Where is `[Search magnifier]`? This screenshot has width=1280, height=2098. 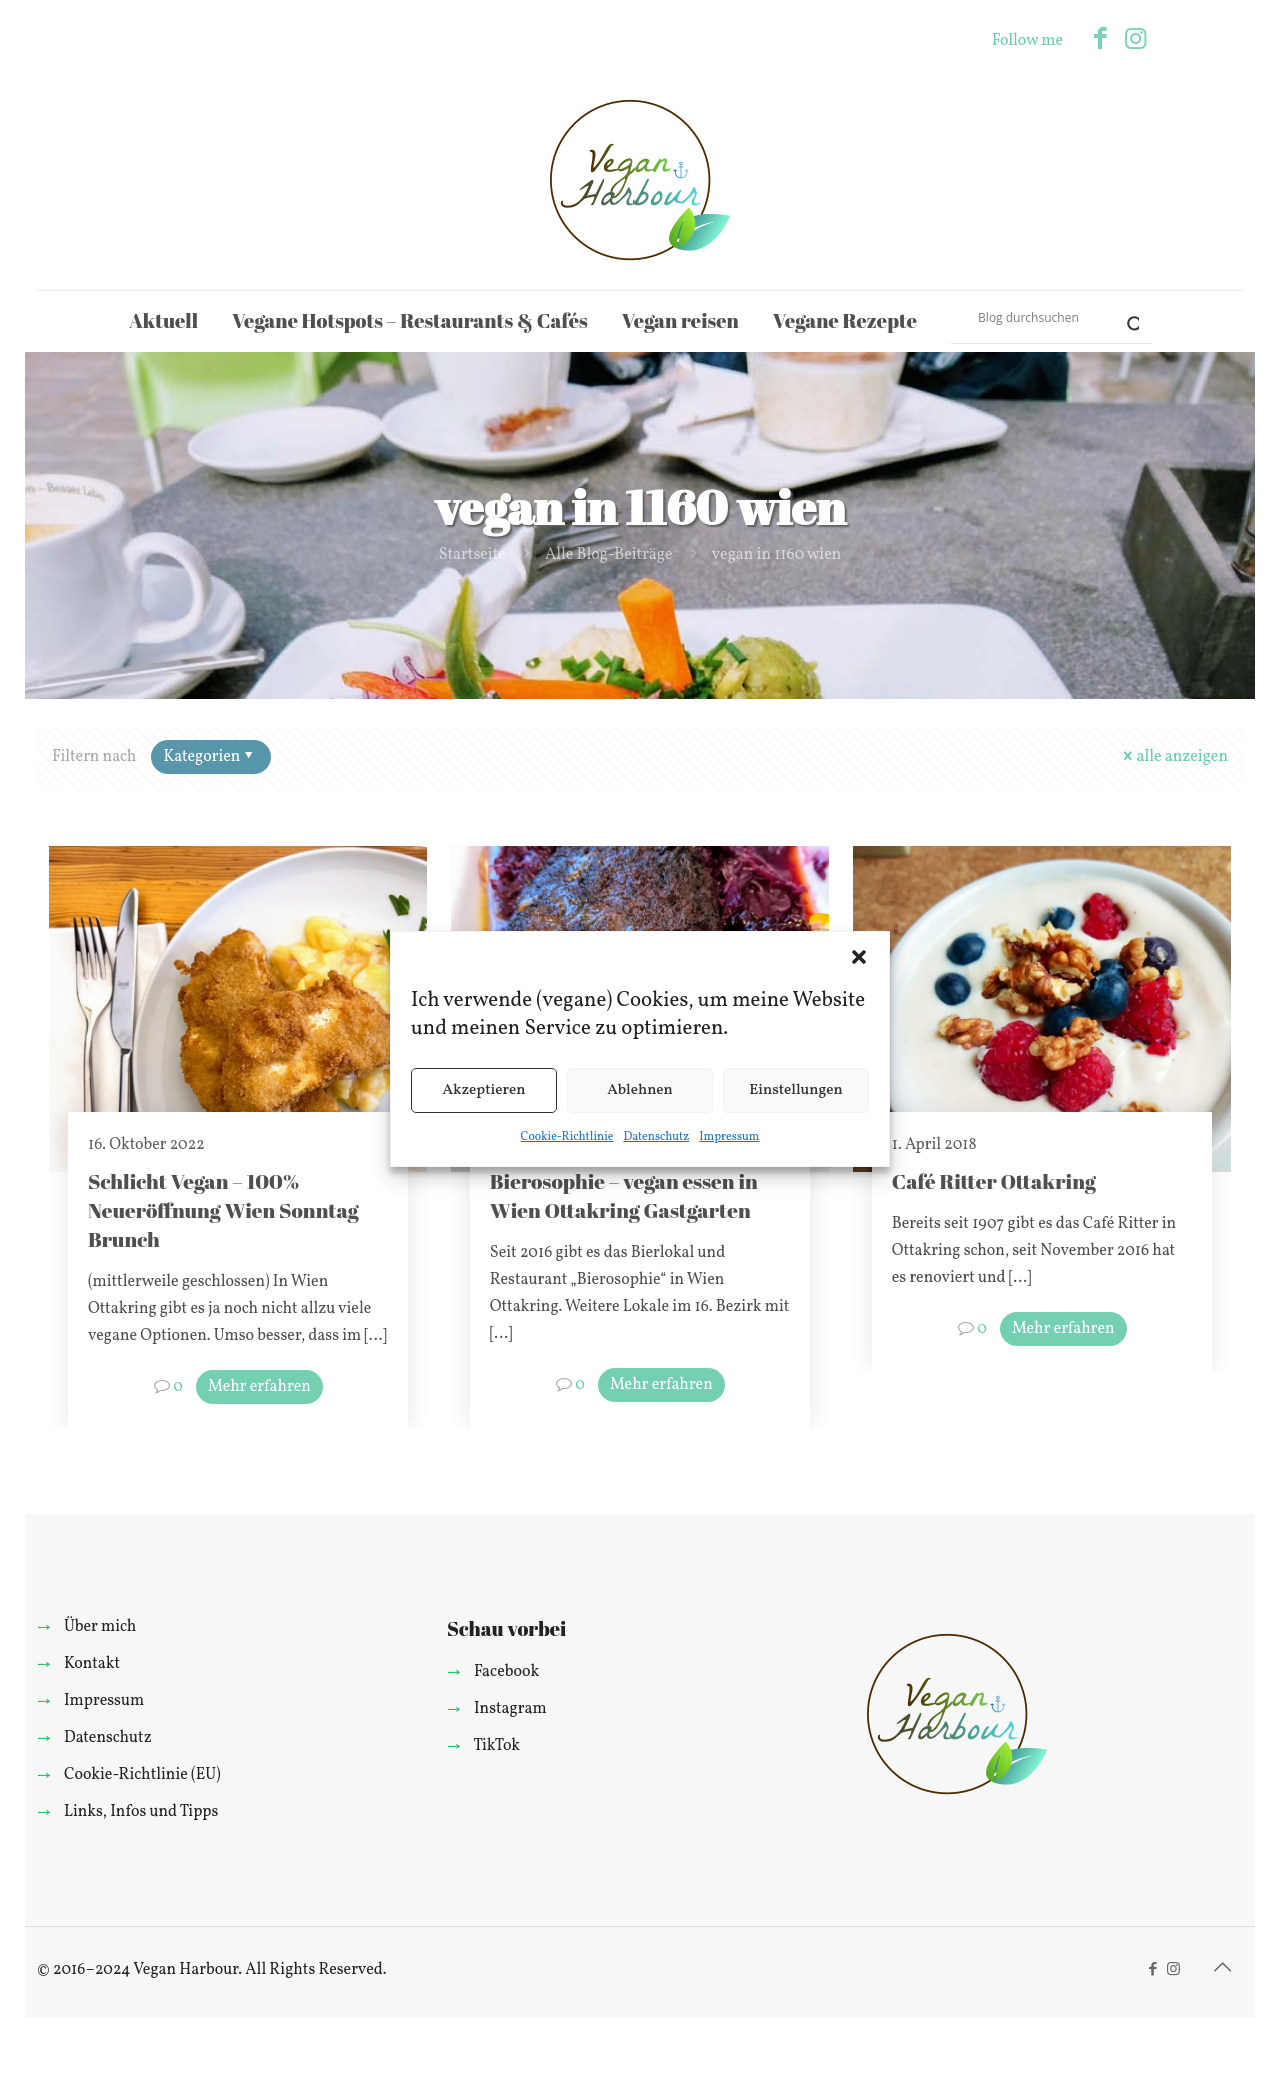 [Search magnifier] is located at coordinates (1125, 317).